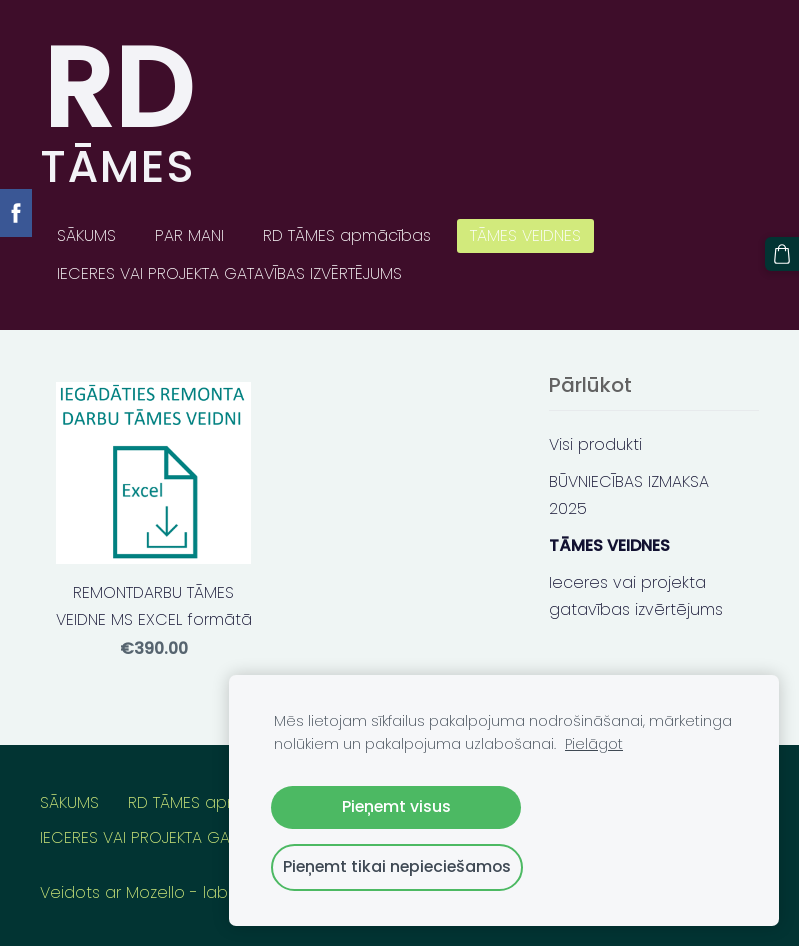 The image size is (799, 946). I want to click on SĀKUMS [menuitem], so click(86, 235).